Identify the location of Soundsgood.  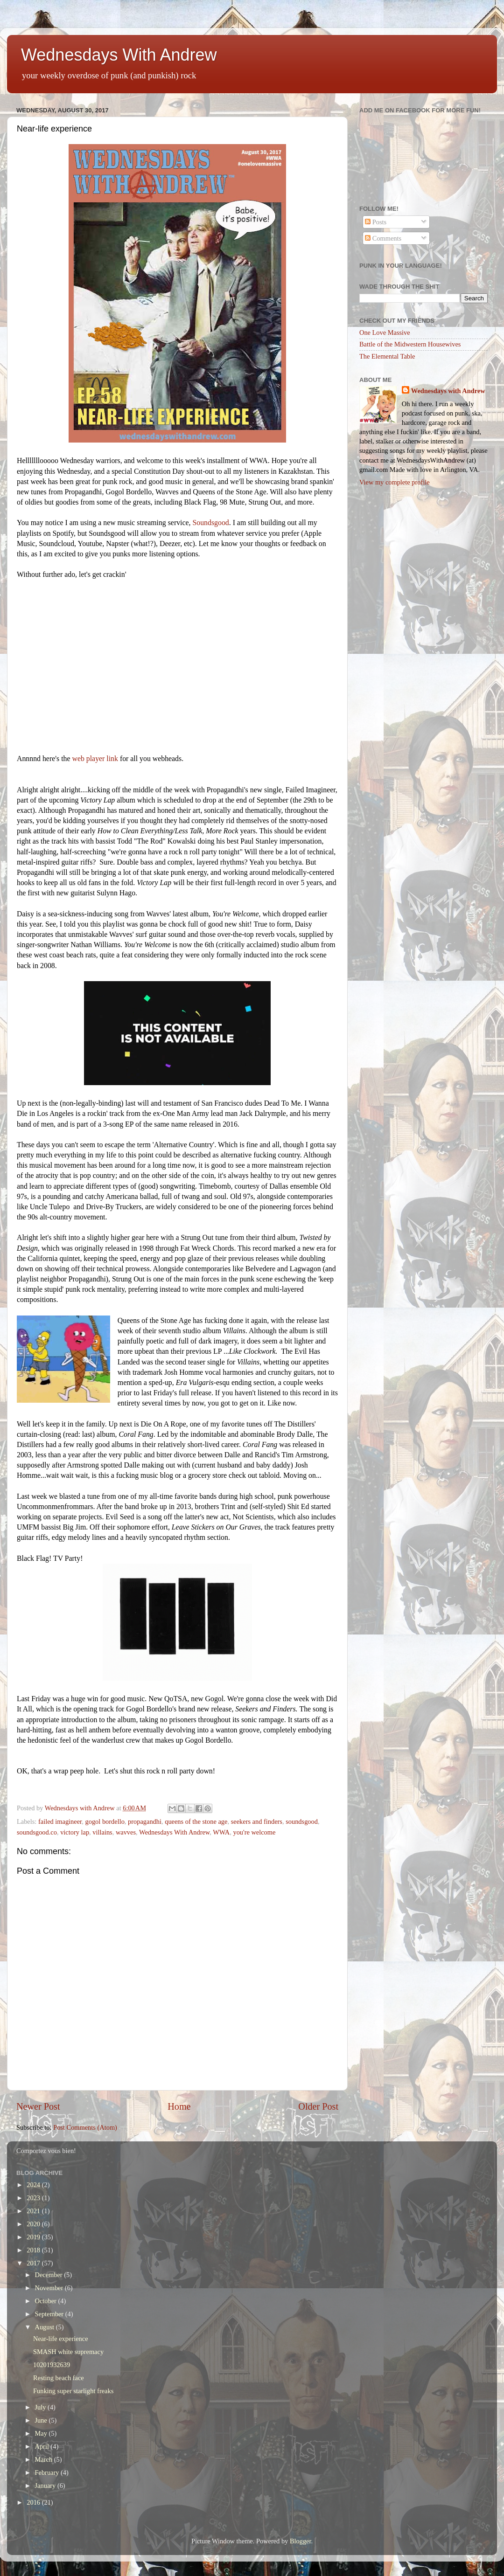
(210, 522).